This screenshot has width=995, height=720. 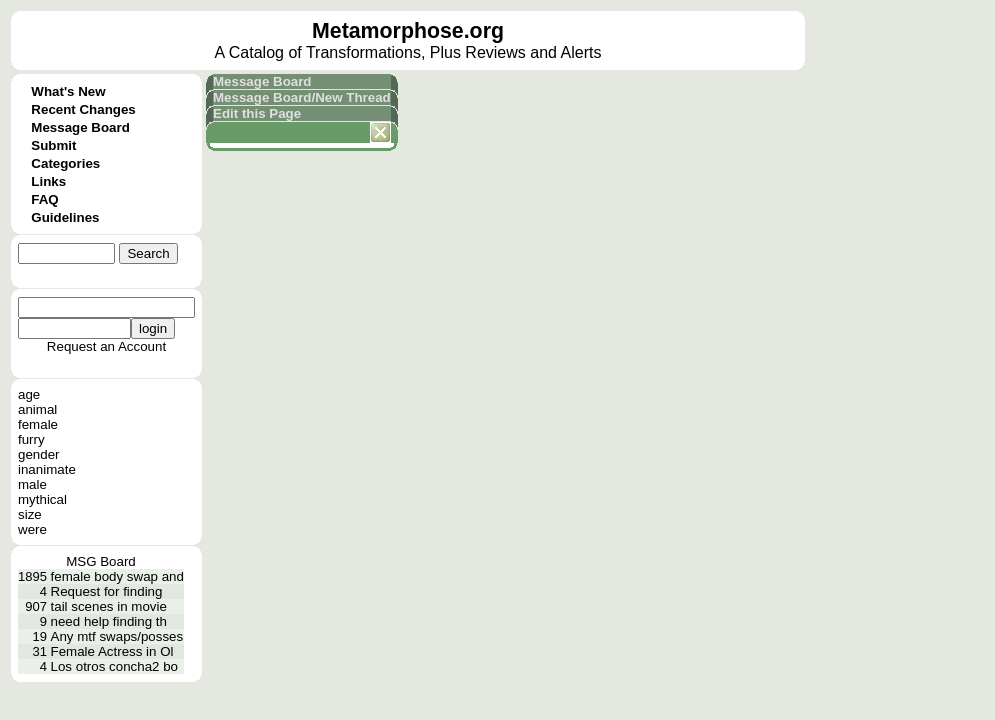 What do you see at coordinates (101, 561) in the screenshot?
I see `MSG Board` at bounding box center [101, 561].